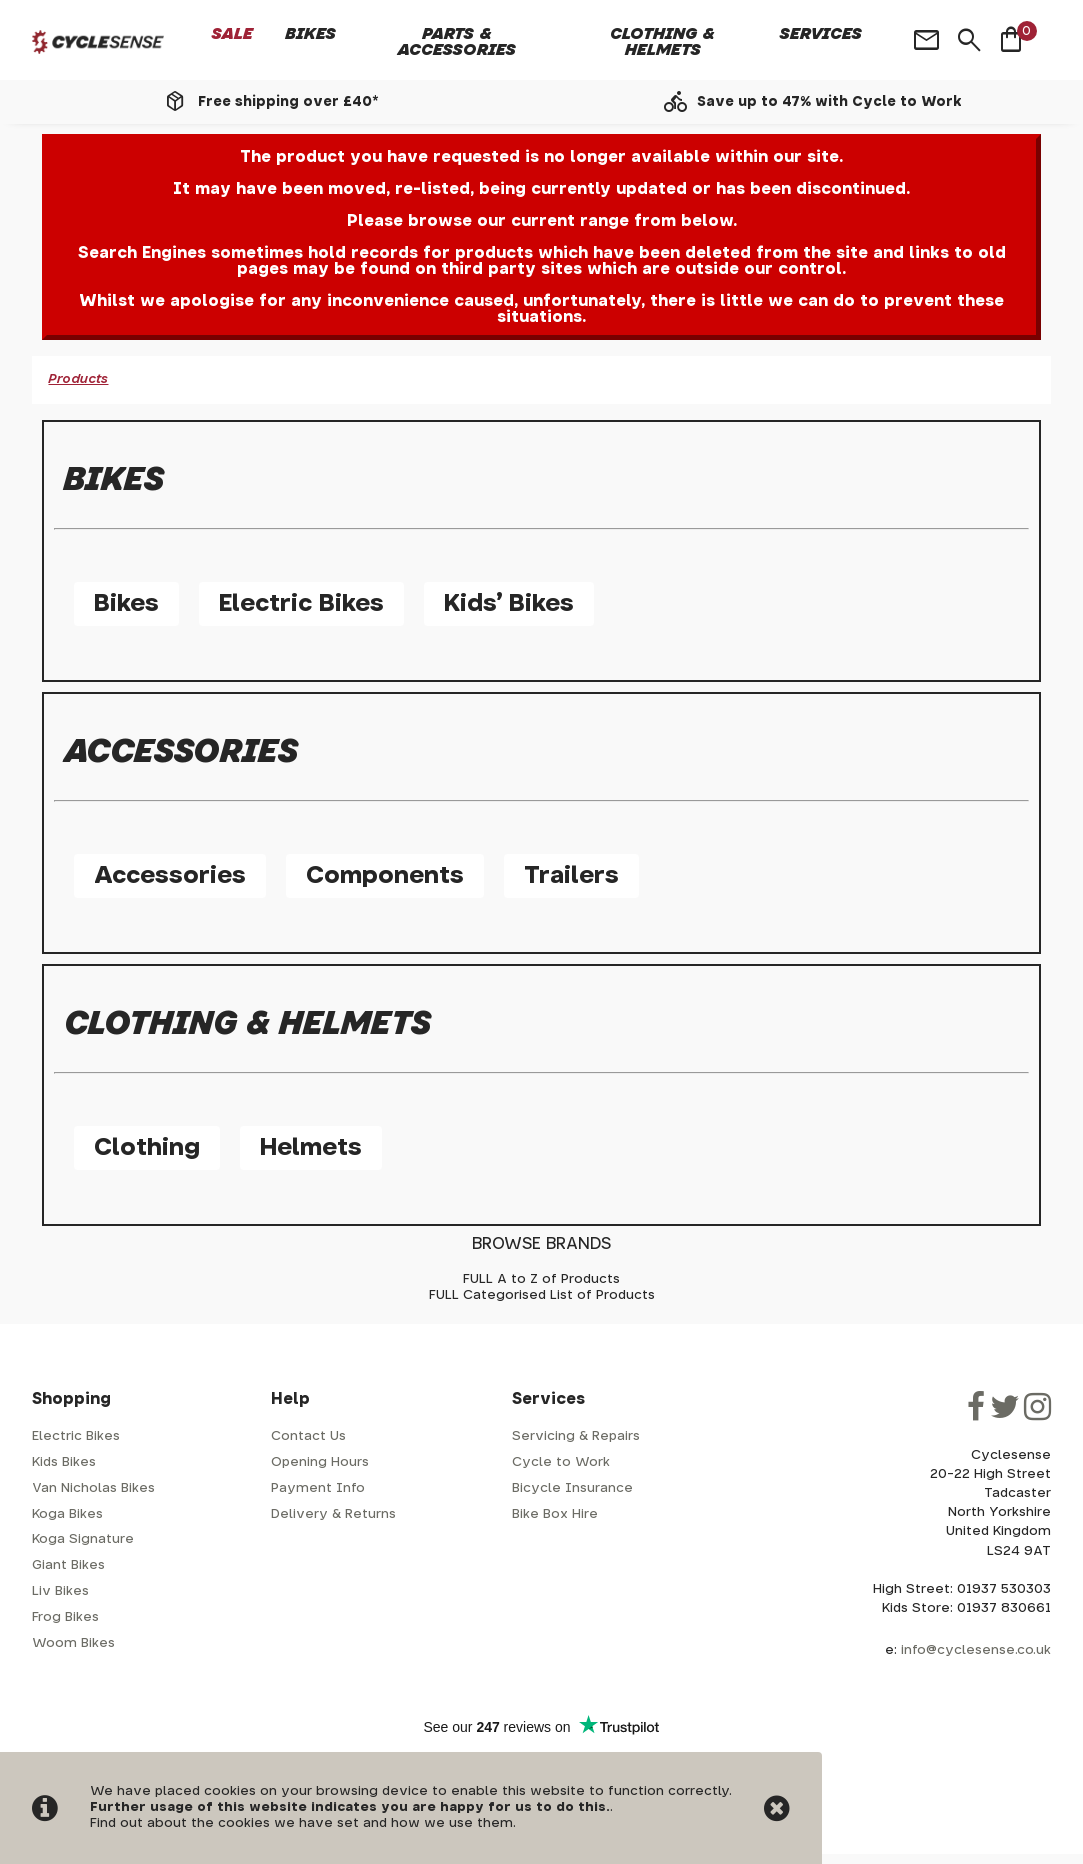 The height and width of the screenshot is (1864, 1083). What do you see at coordinates (976, 1650) in the screenshot?
I see `info@cyclesense.co.uk` at bounding box center [976, 1650].